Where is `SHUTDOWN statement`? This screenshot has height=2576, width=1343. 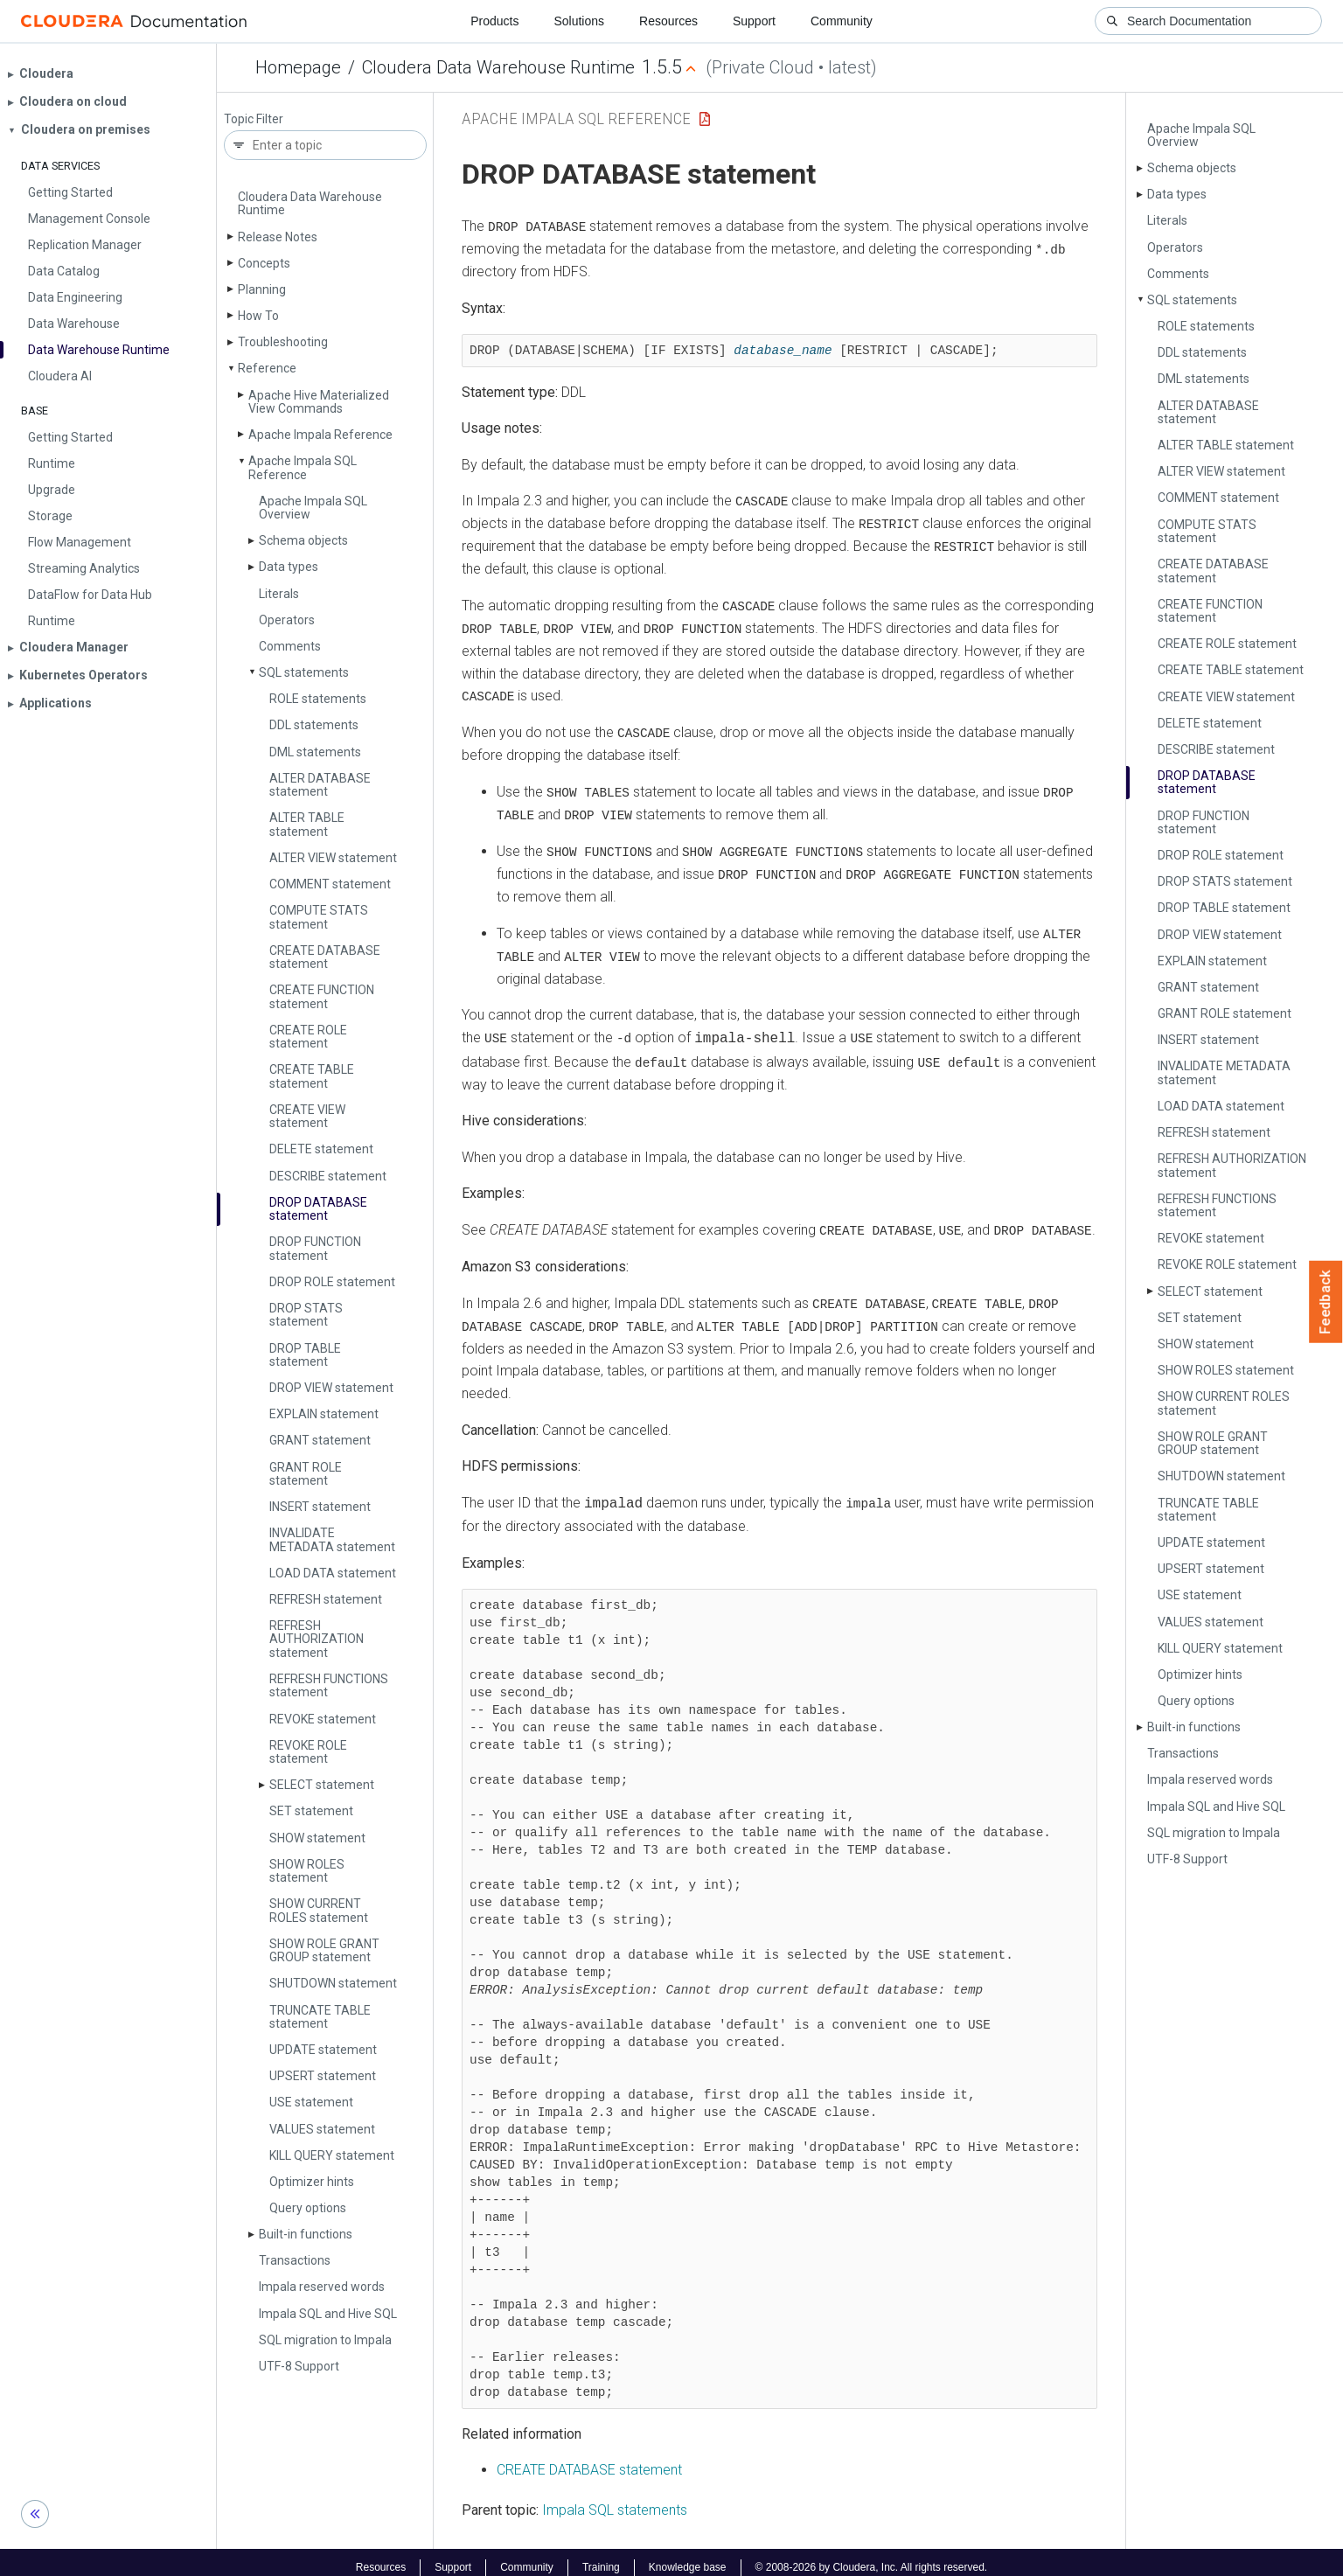 SHUTDOWN statement is located at coordinates (333, 1983).